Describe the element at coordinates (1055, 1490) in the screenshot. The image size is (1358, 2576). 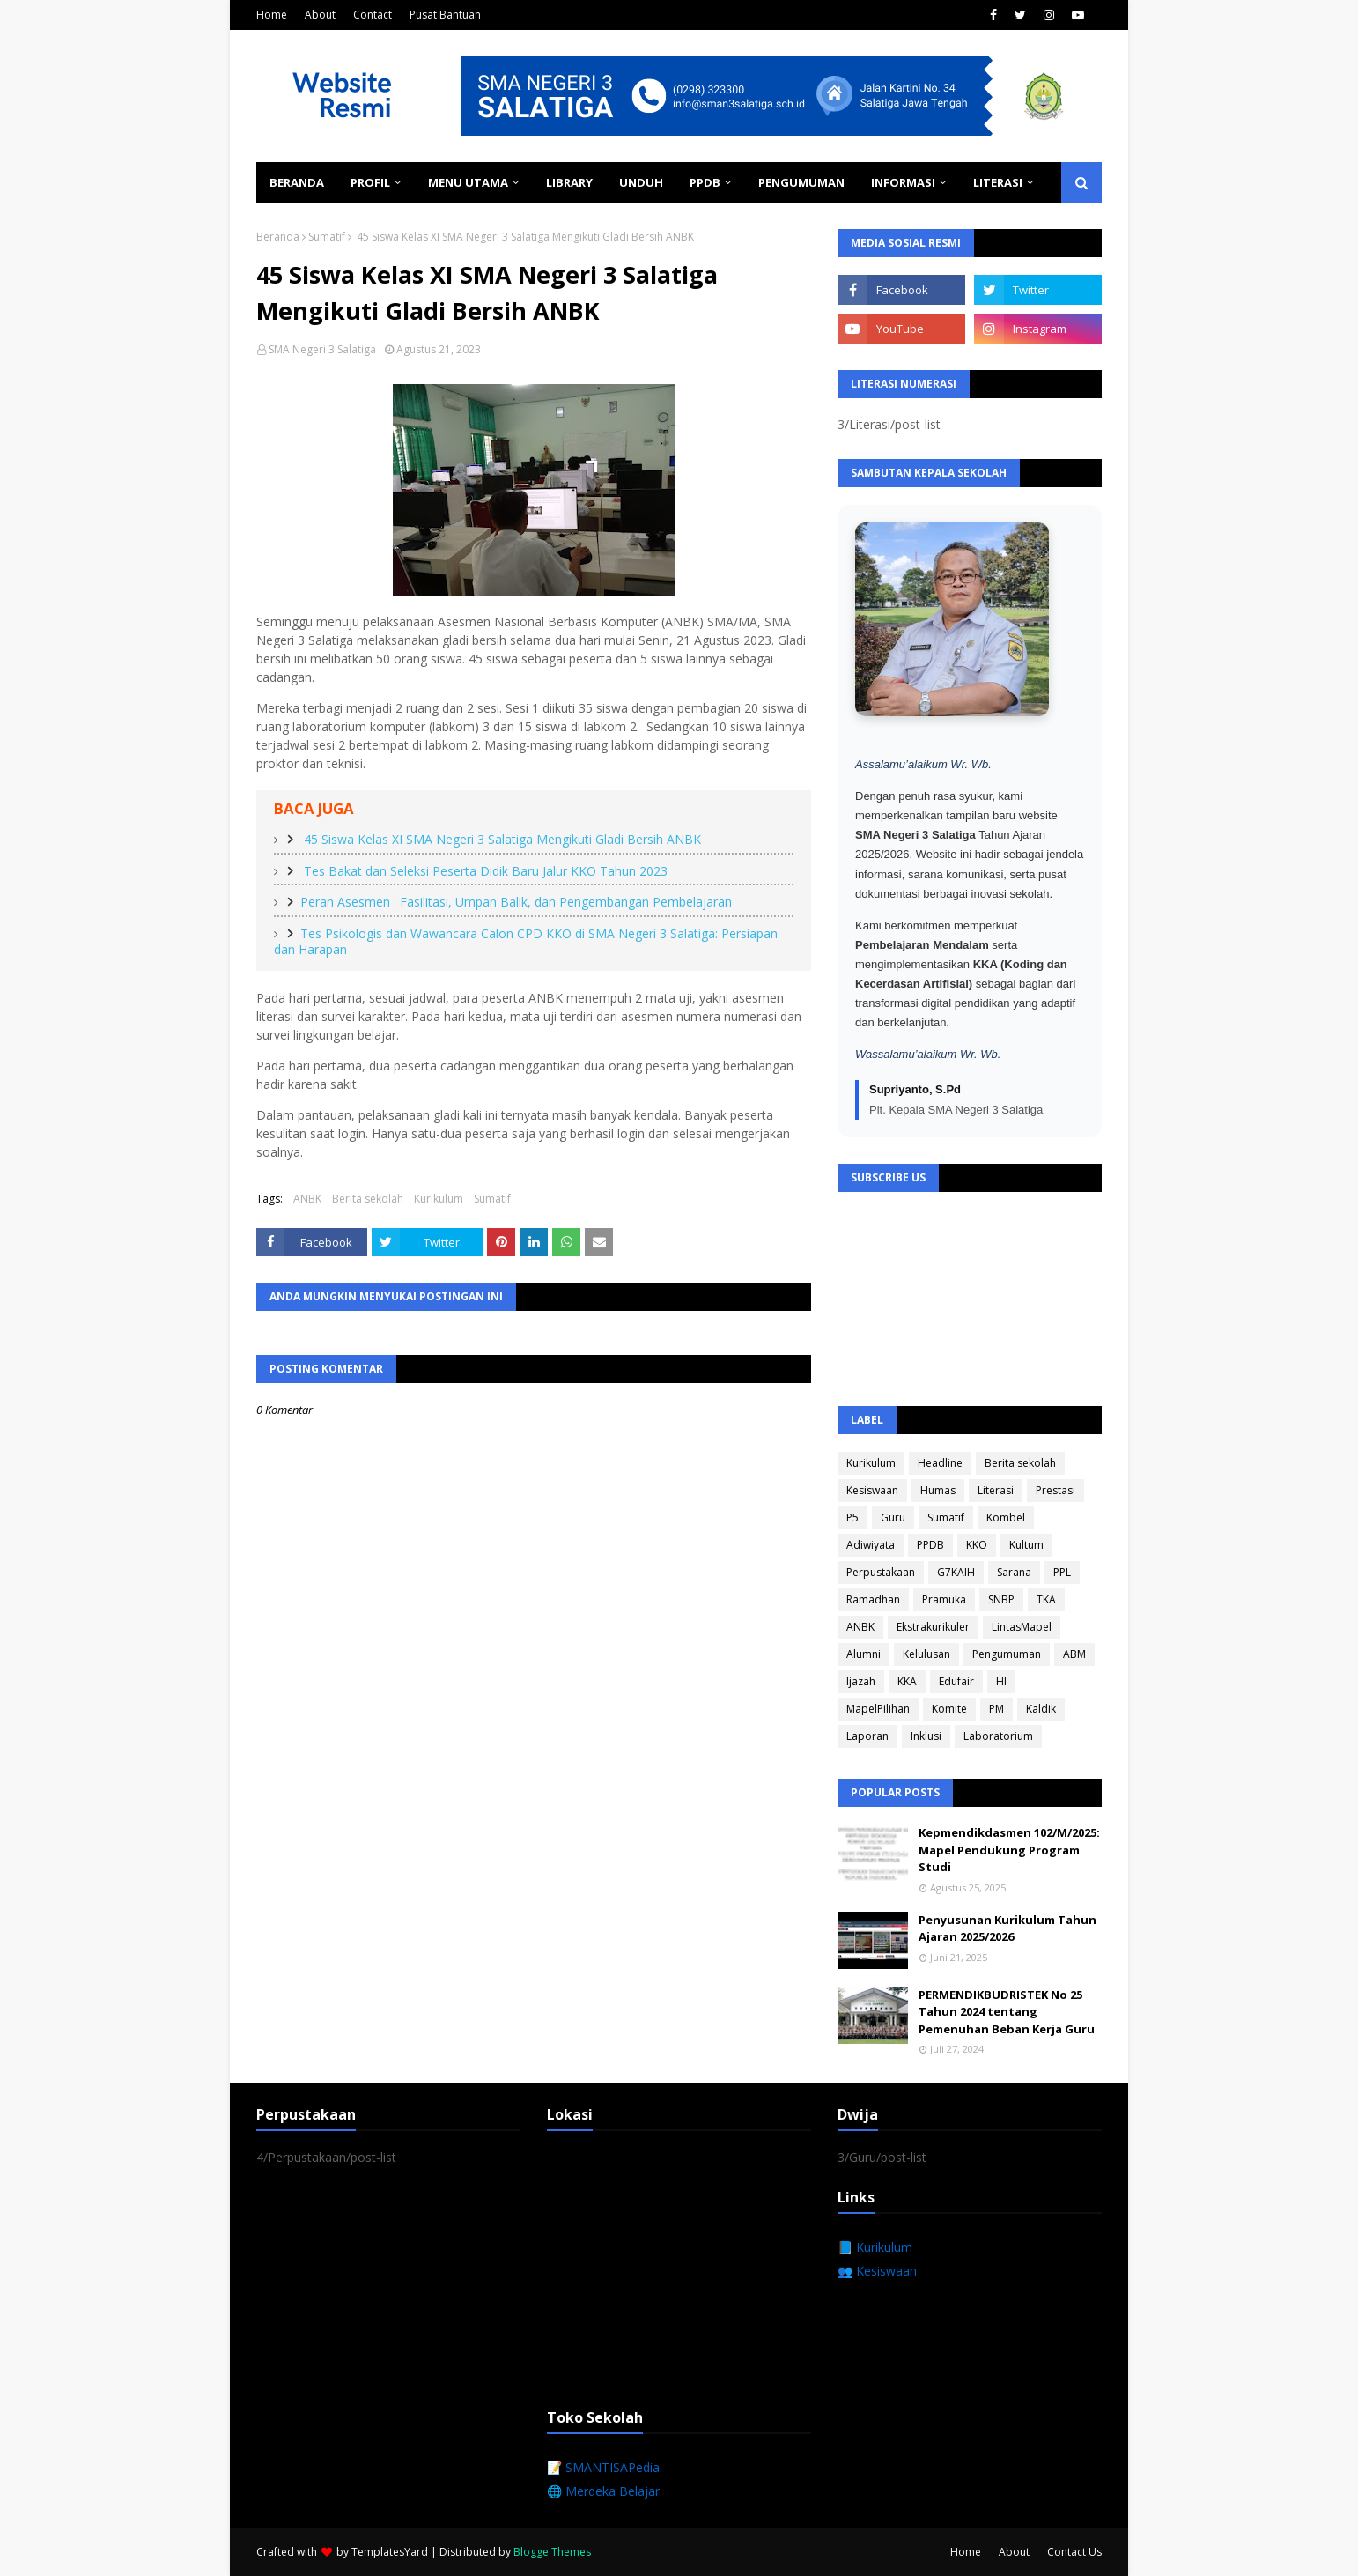
I see `Prestasi` at that location.